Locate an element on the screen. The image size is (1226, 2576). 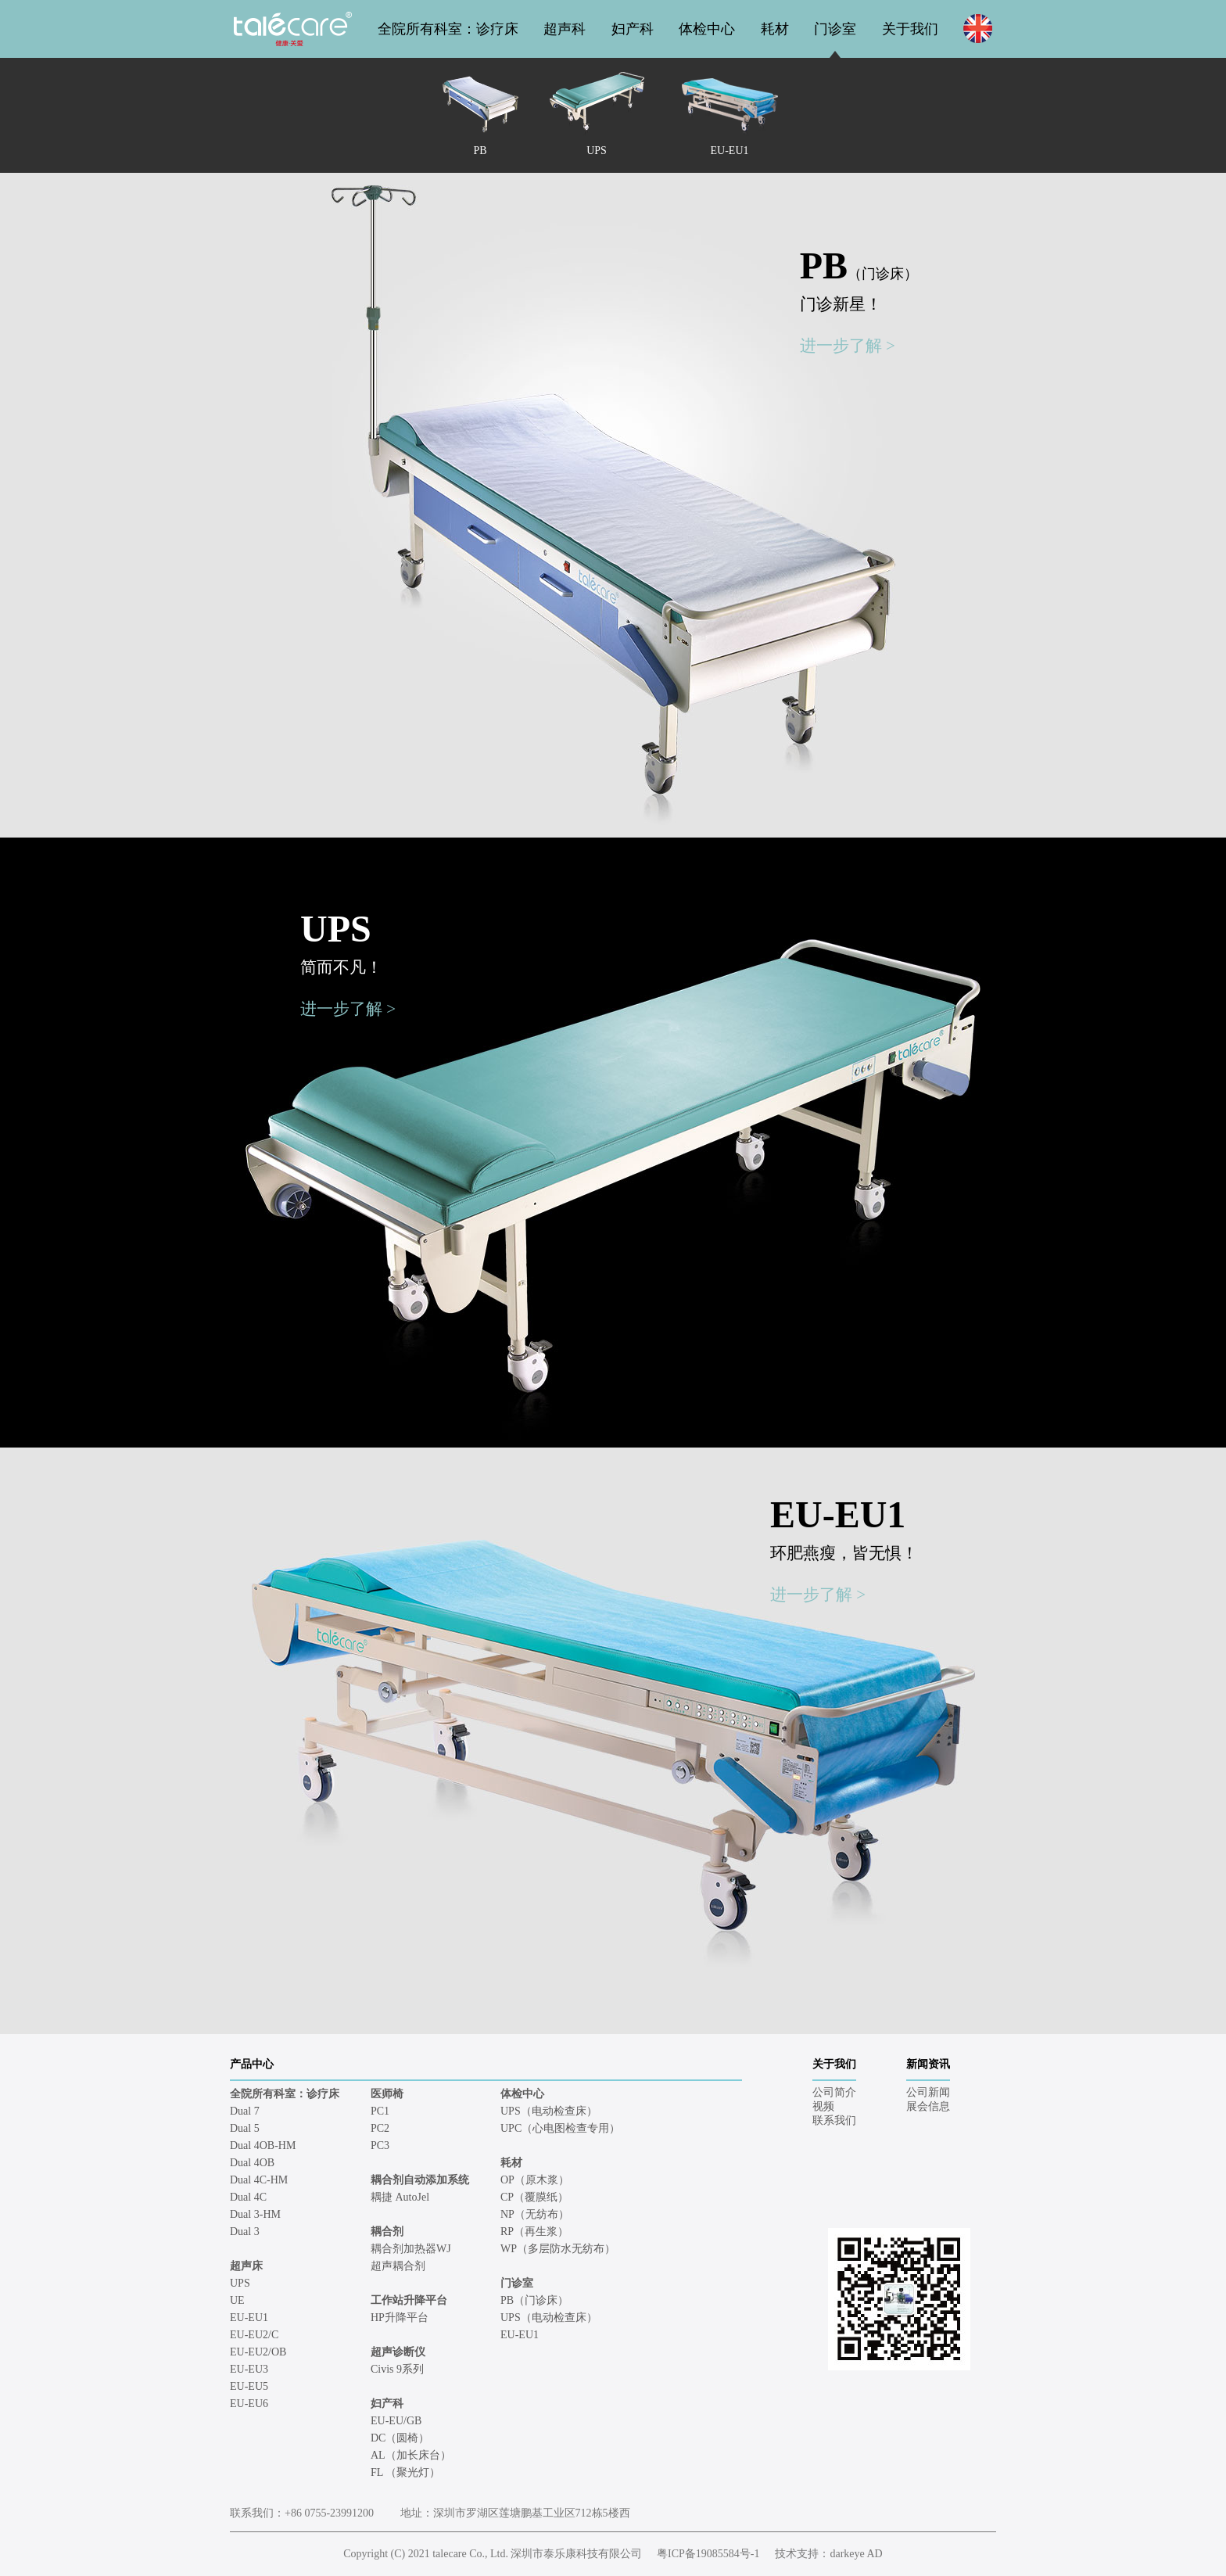
新闻资讯 is located at coordinates (928, 2064).